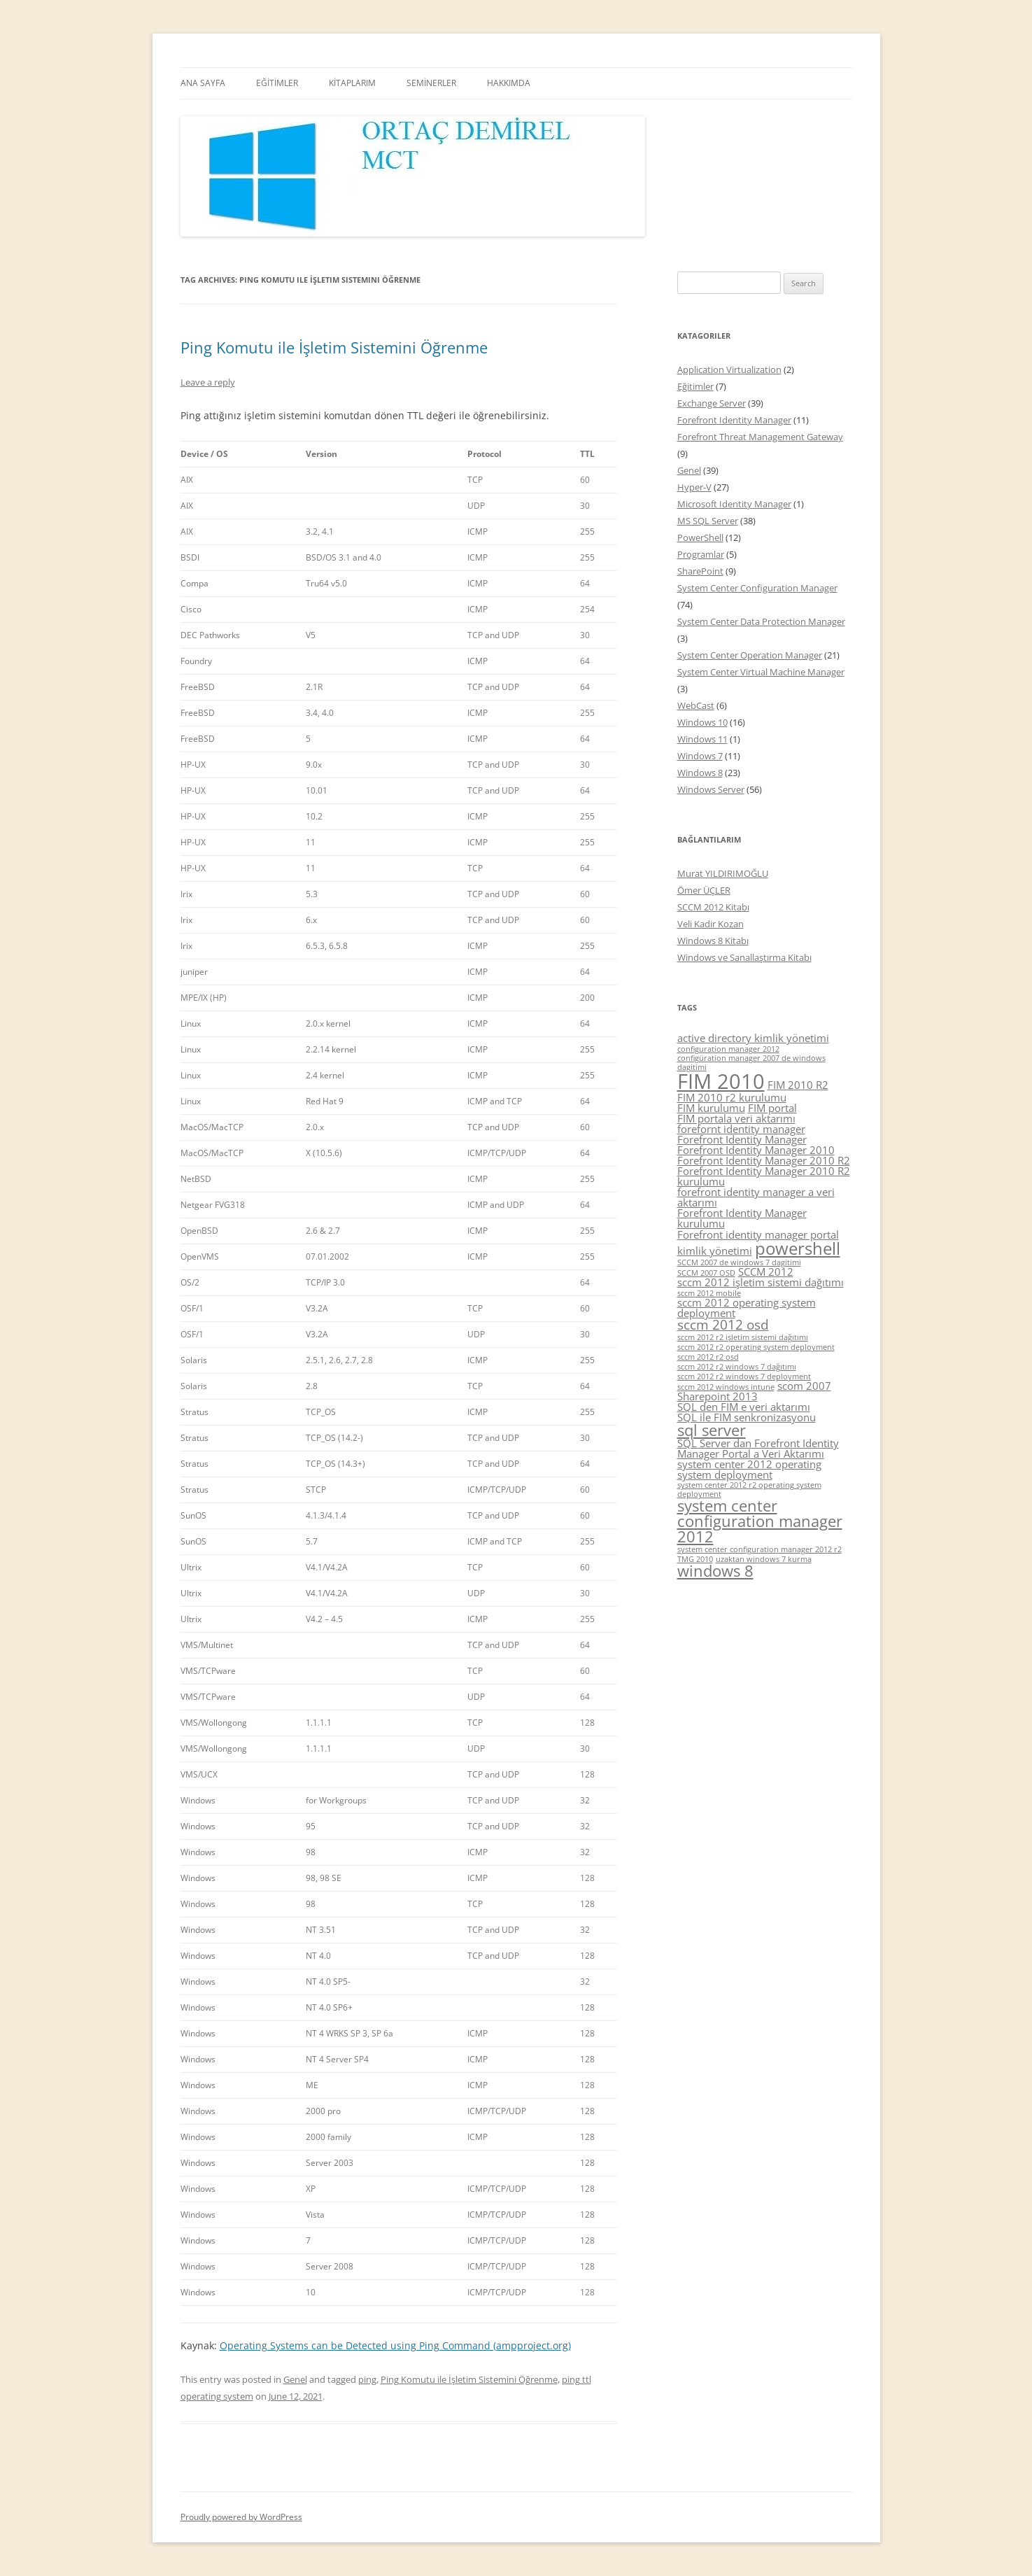 This screenshot has width=1032, height=2576. I want to click on SCCM 2007 de windows 7 dagitimi [SCCM 2007 de windows 7 dagitimi (4 items)], so click(739, 1262).